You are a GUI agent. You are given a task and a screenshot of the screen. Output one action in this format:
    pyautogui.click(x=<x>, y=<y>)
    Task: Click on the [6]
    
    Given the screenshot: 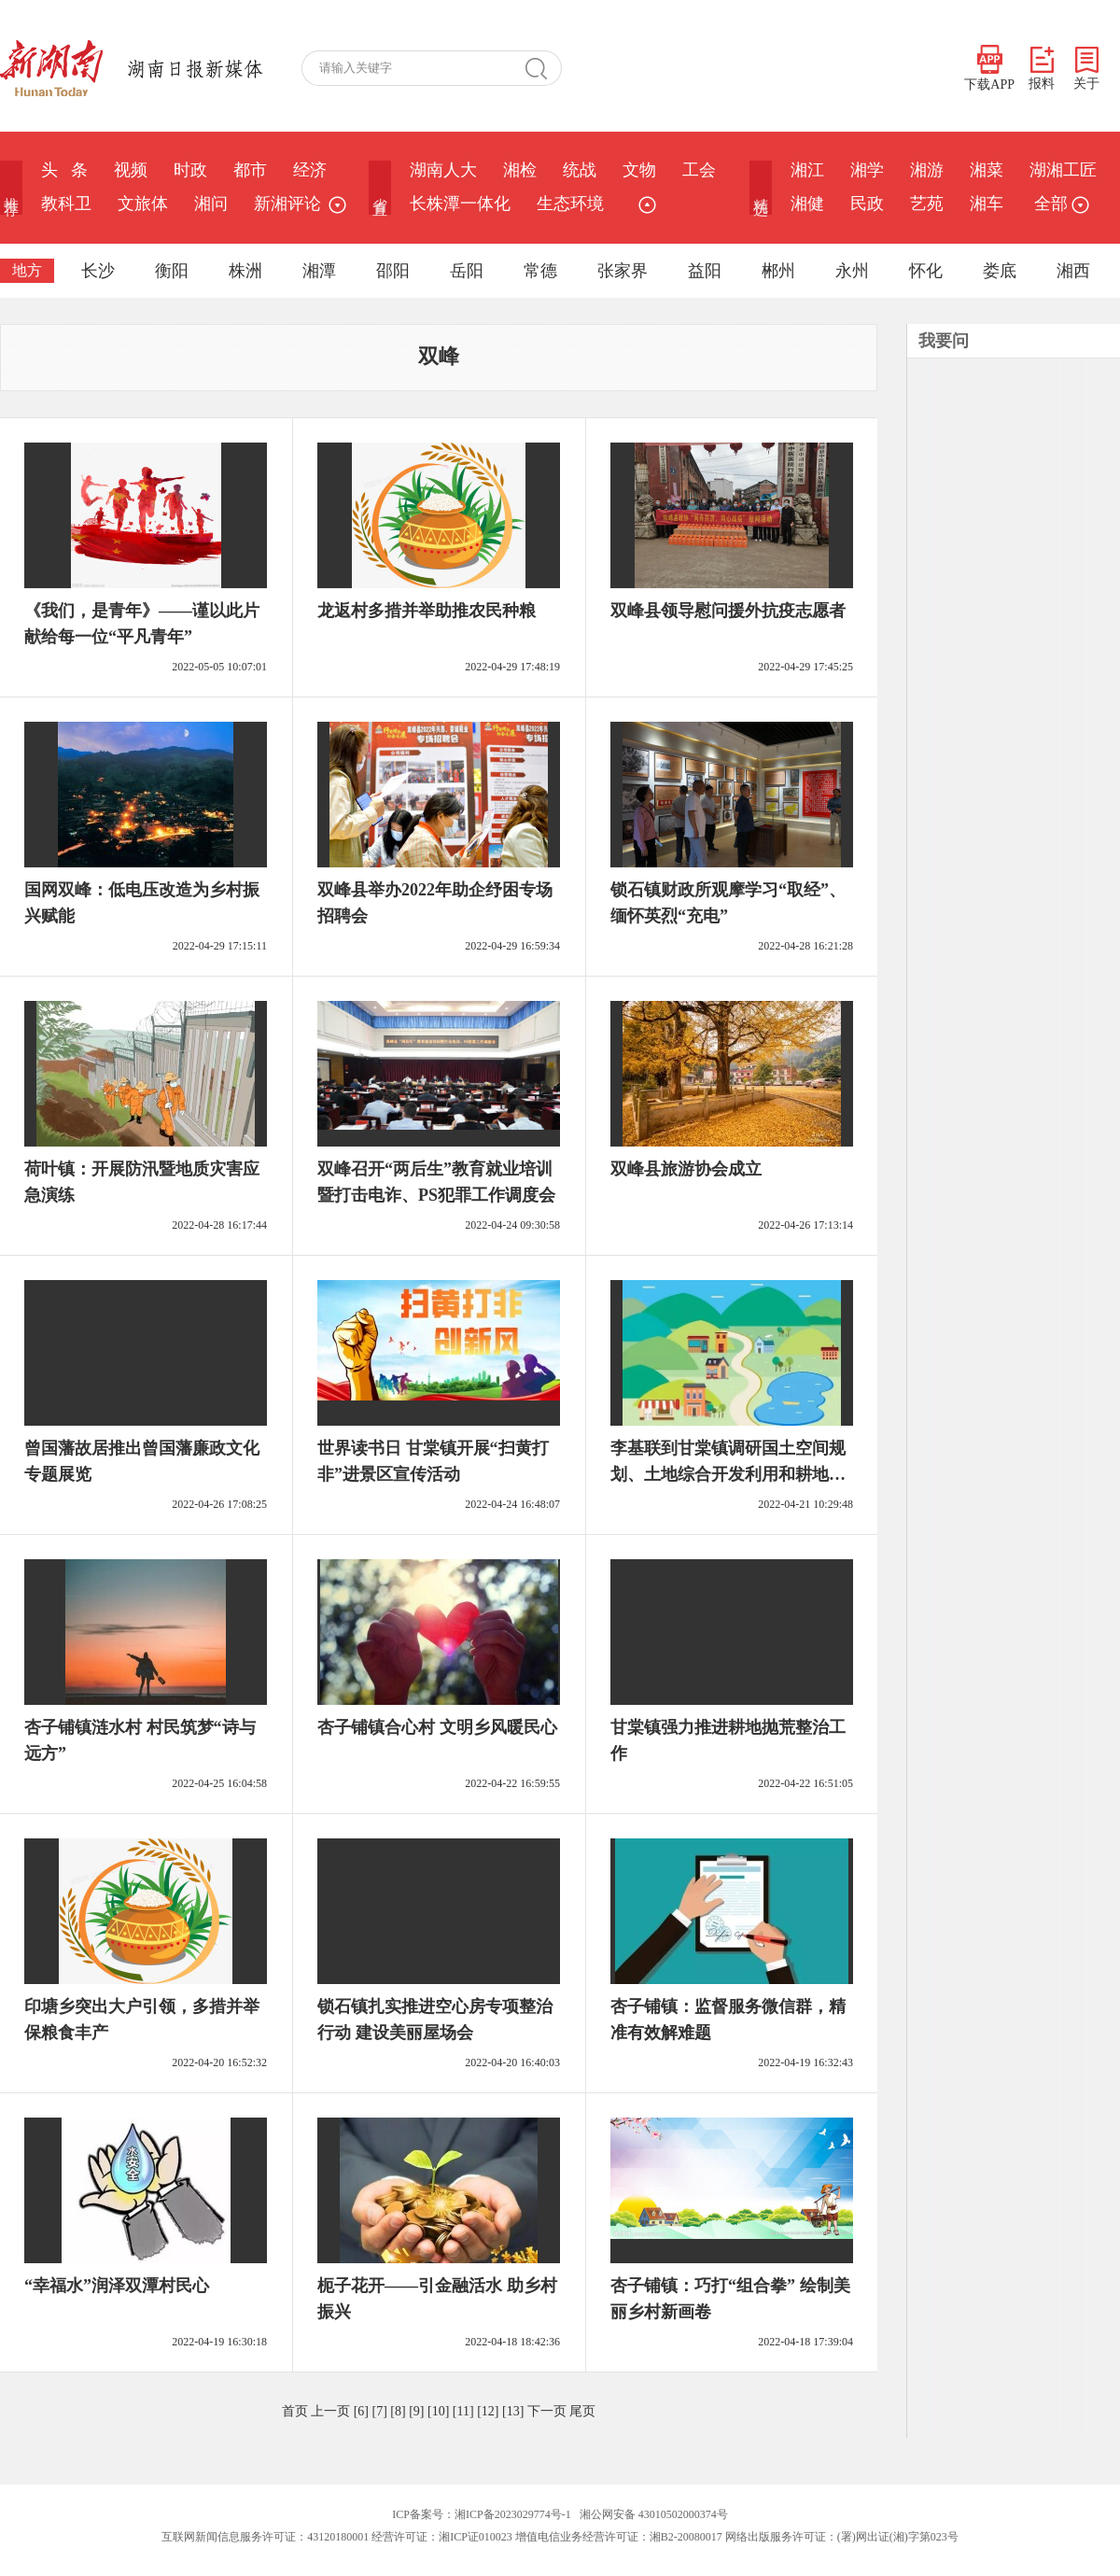 What is the action you would take?
    pyautogui.click(x=361, y=2411)
    